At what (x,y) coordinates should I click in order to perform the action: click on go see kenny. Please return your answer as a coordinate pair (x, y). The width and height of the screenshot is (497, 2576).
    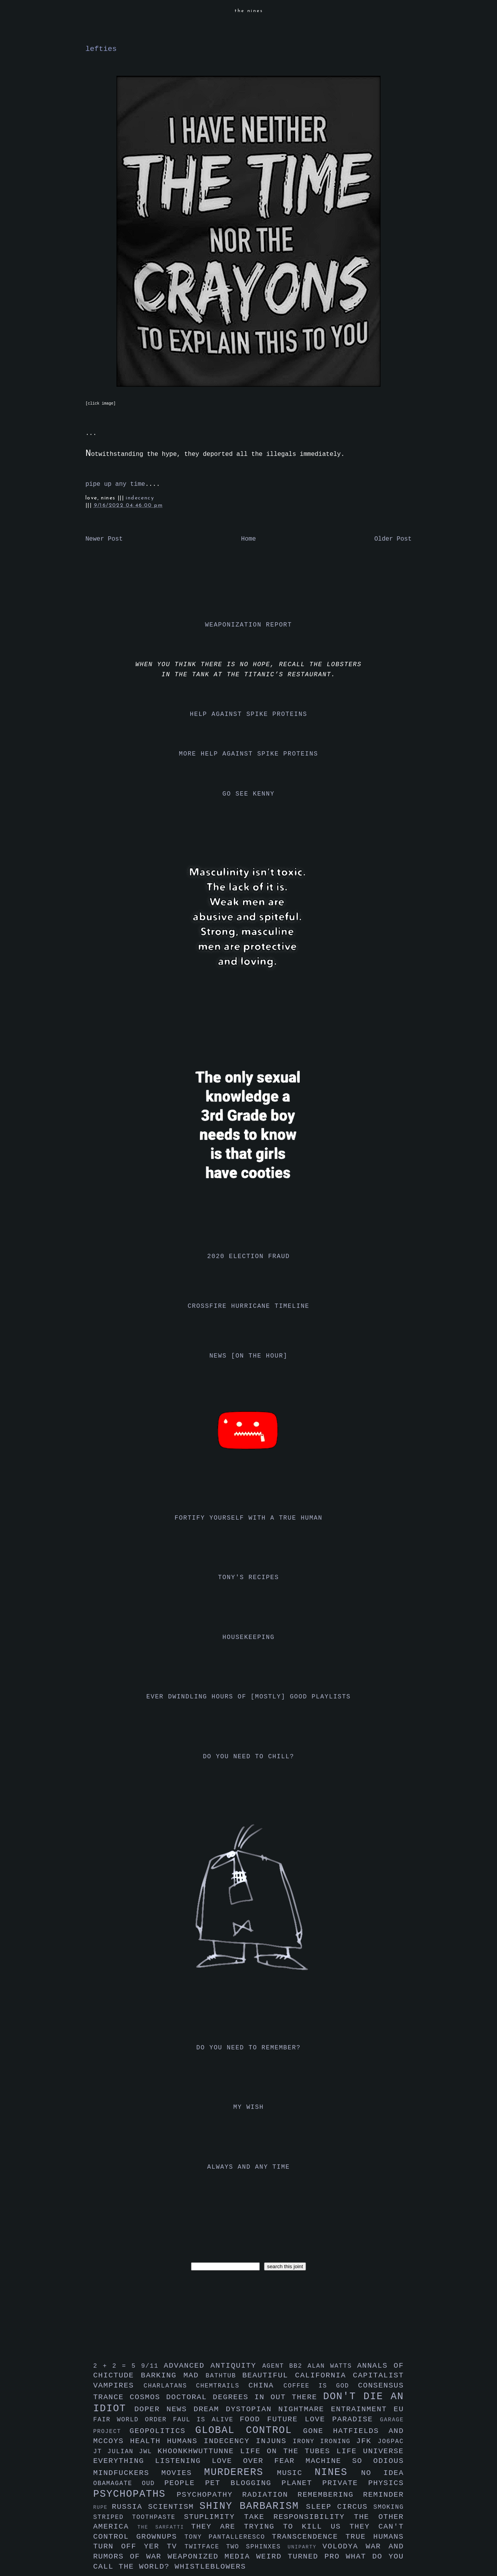
    Looking at the image, I should click on (248, 794).